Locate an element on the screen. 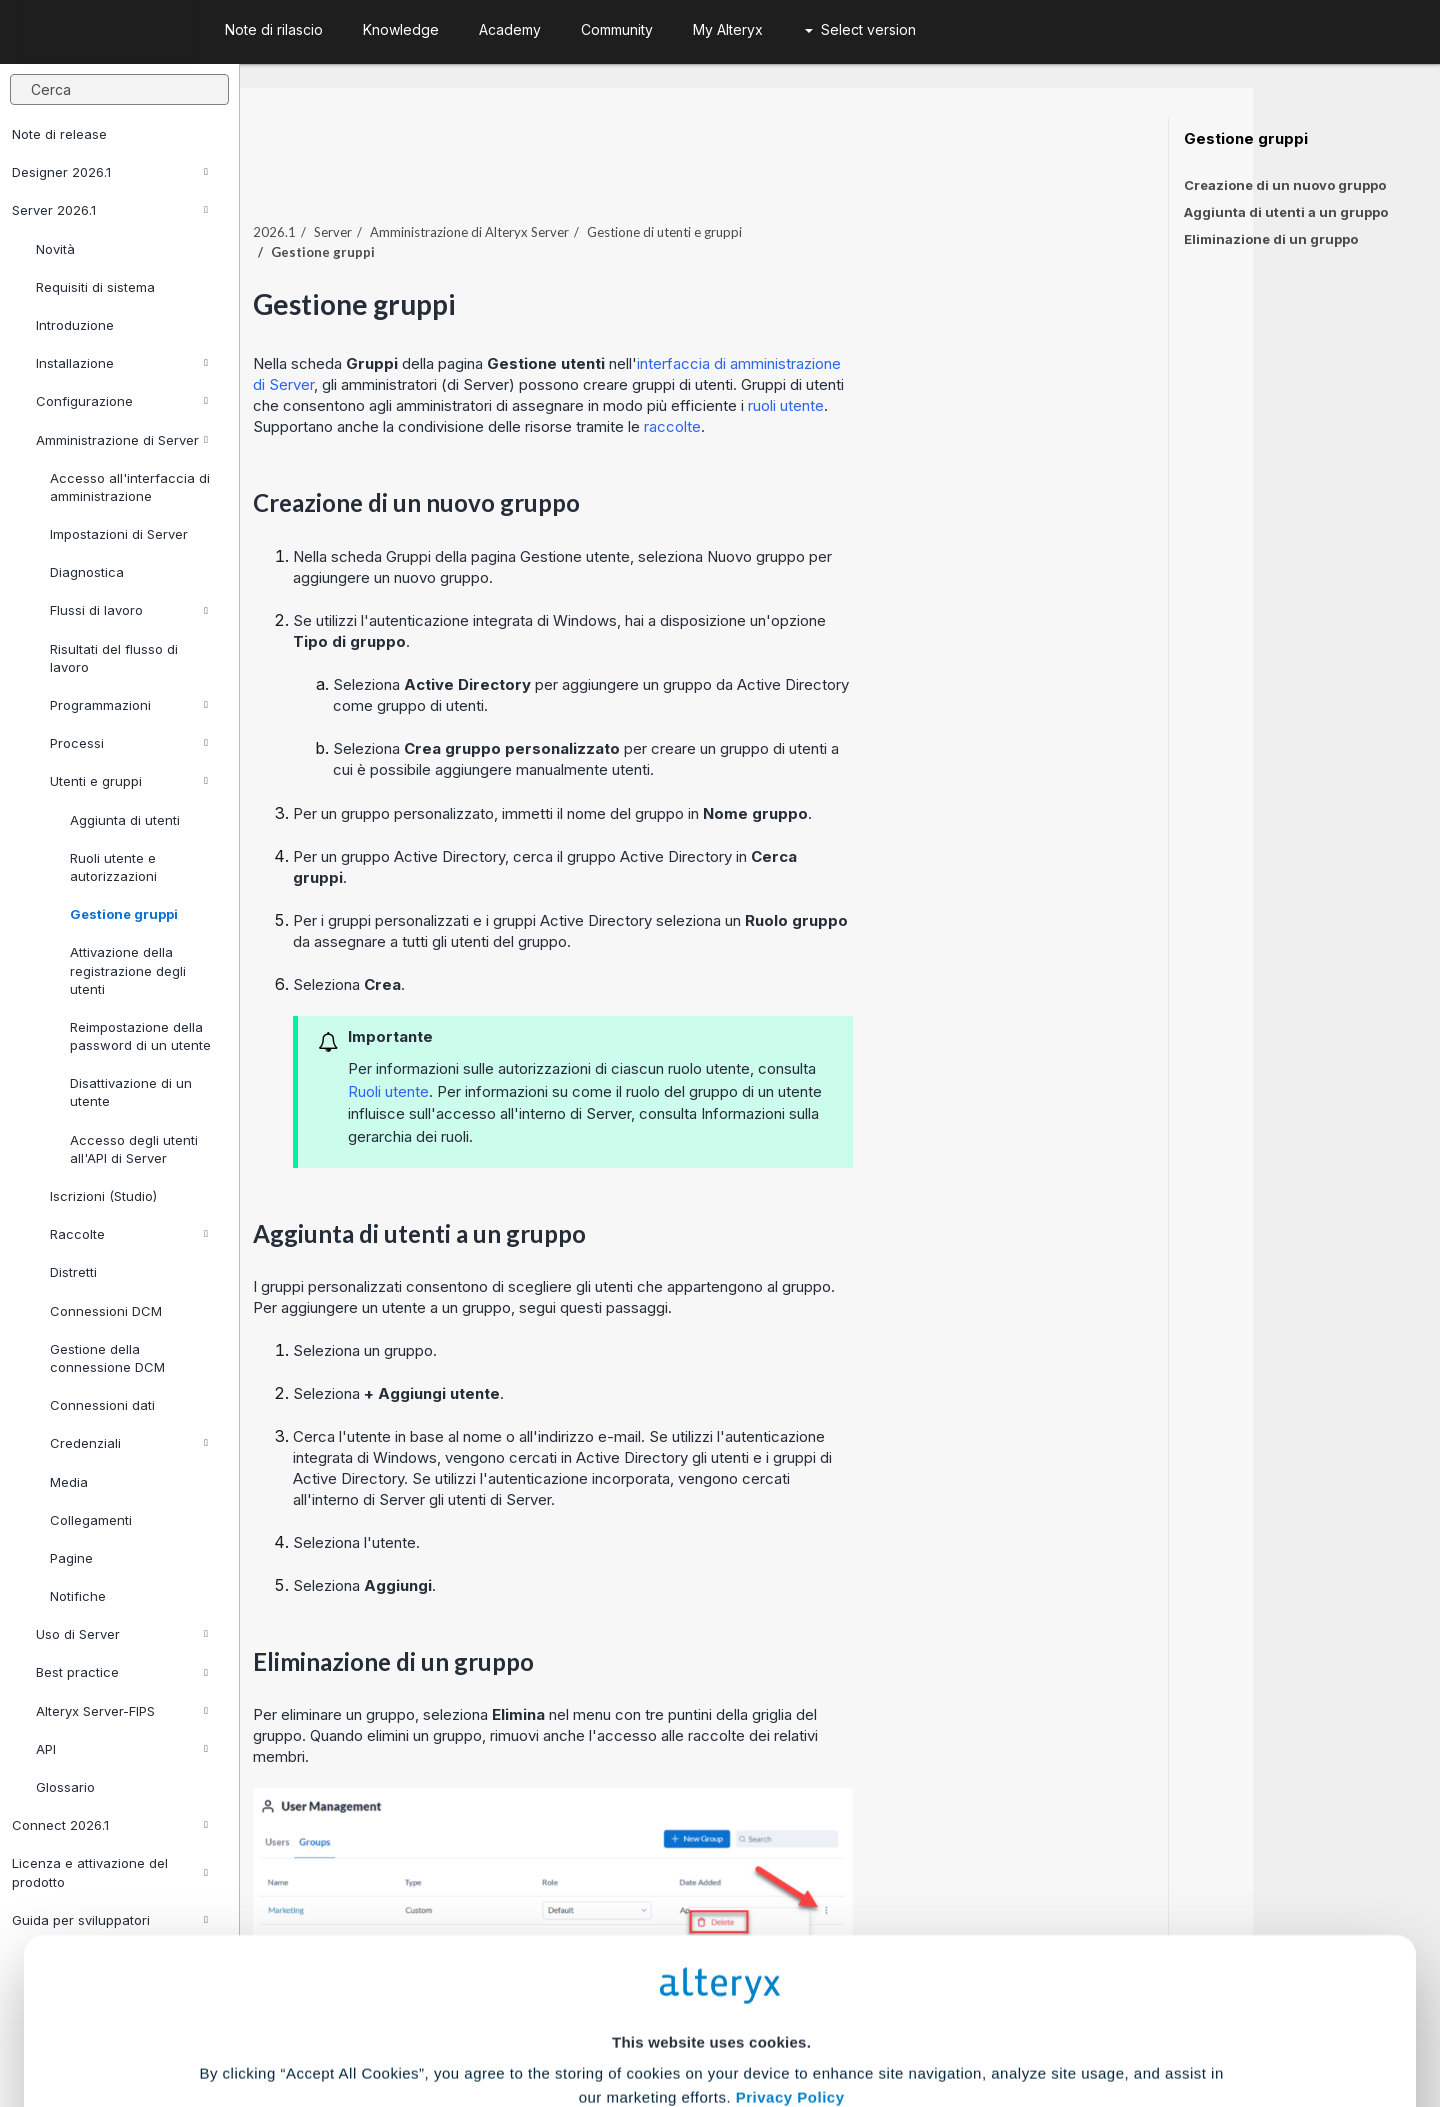 Image resolution: width=1440 pixels, height=2107 pixels. Accesso all'interfaccia di amministrazione is located at coordinates (130, 487).